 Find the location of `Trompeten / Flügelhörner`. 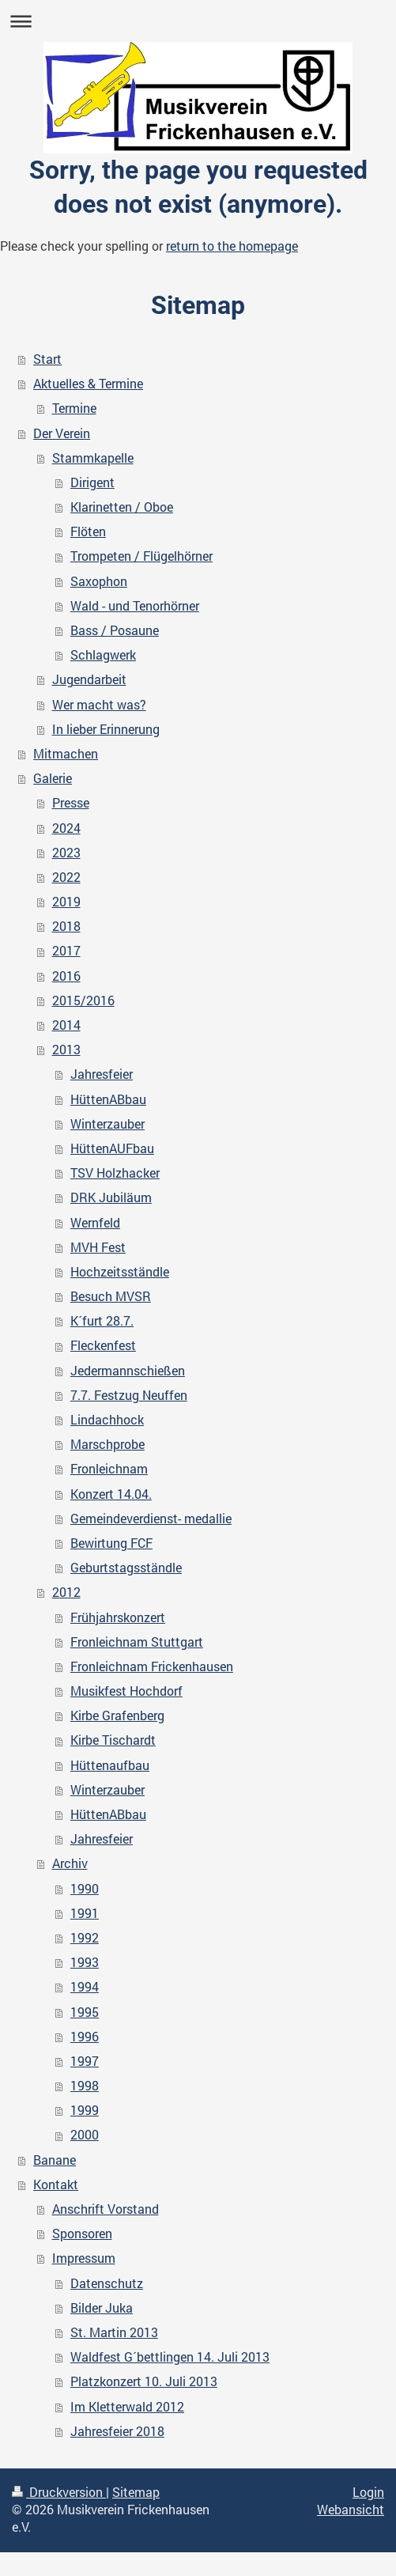

Trompeten / Flügelhörner is located at coordinates (141, 556).